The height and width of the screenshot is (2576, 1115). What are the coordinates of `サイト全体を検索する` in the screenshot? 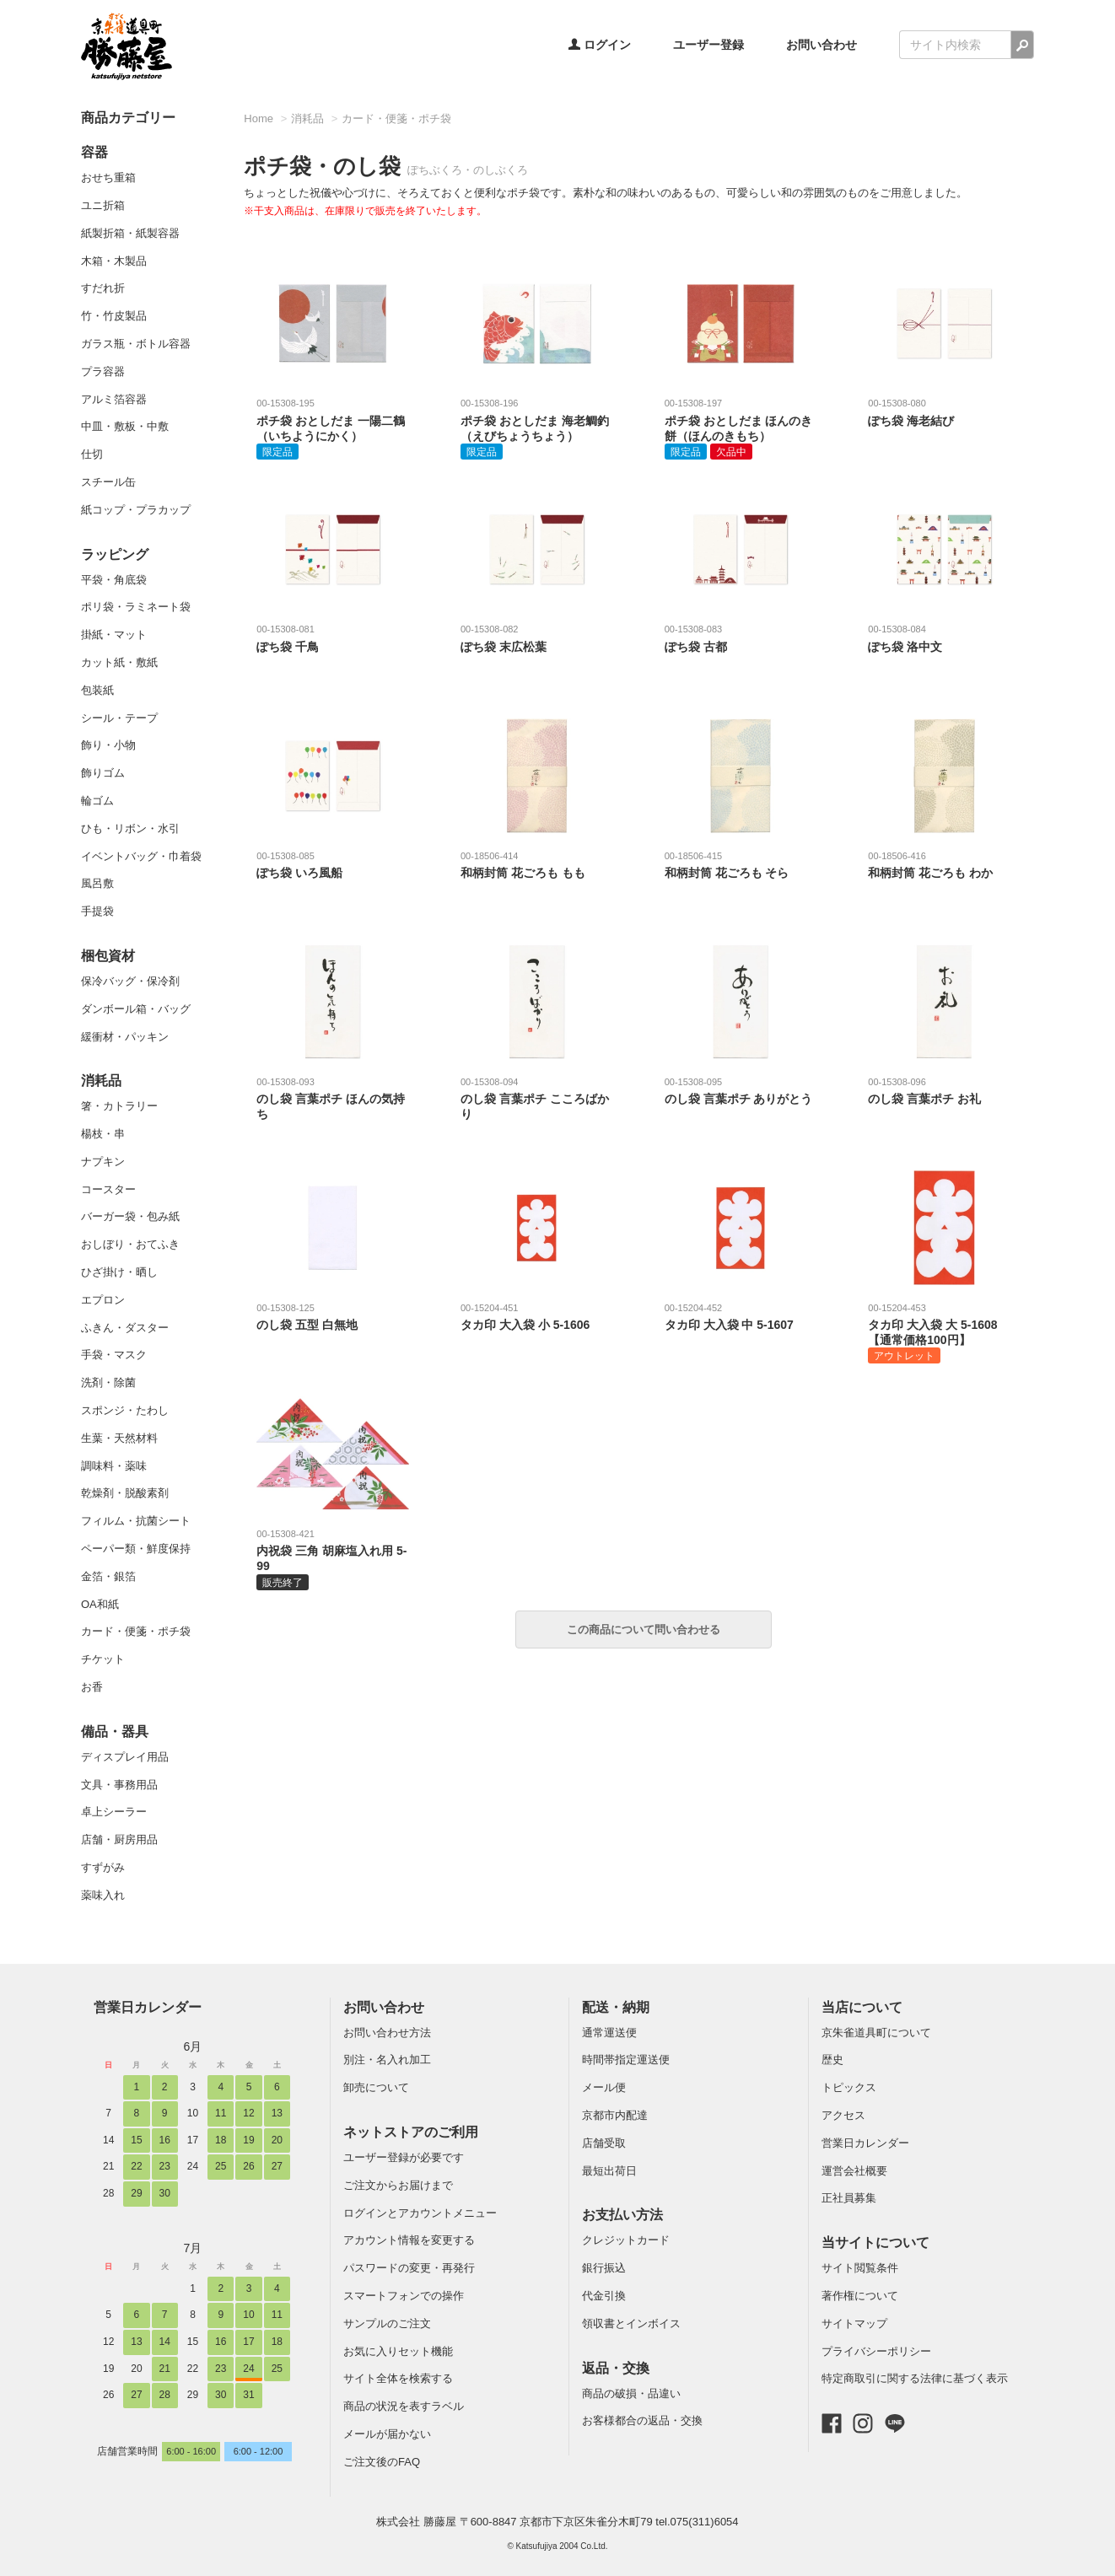 It's located at (398, 2378).